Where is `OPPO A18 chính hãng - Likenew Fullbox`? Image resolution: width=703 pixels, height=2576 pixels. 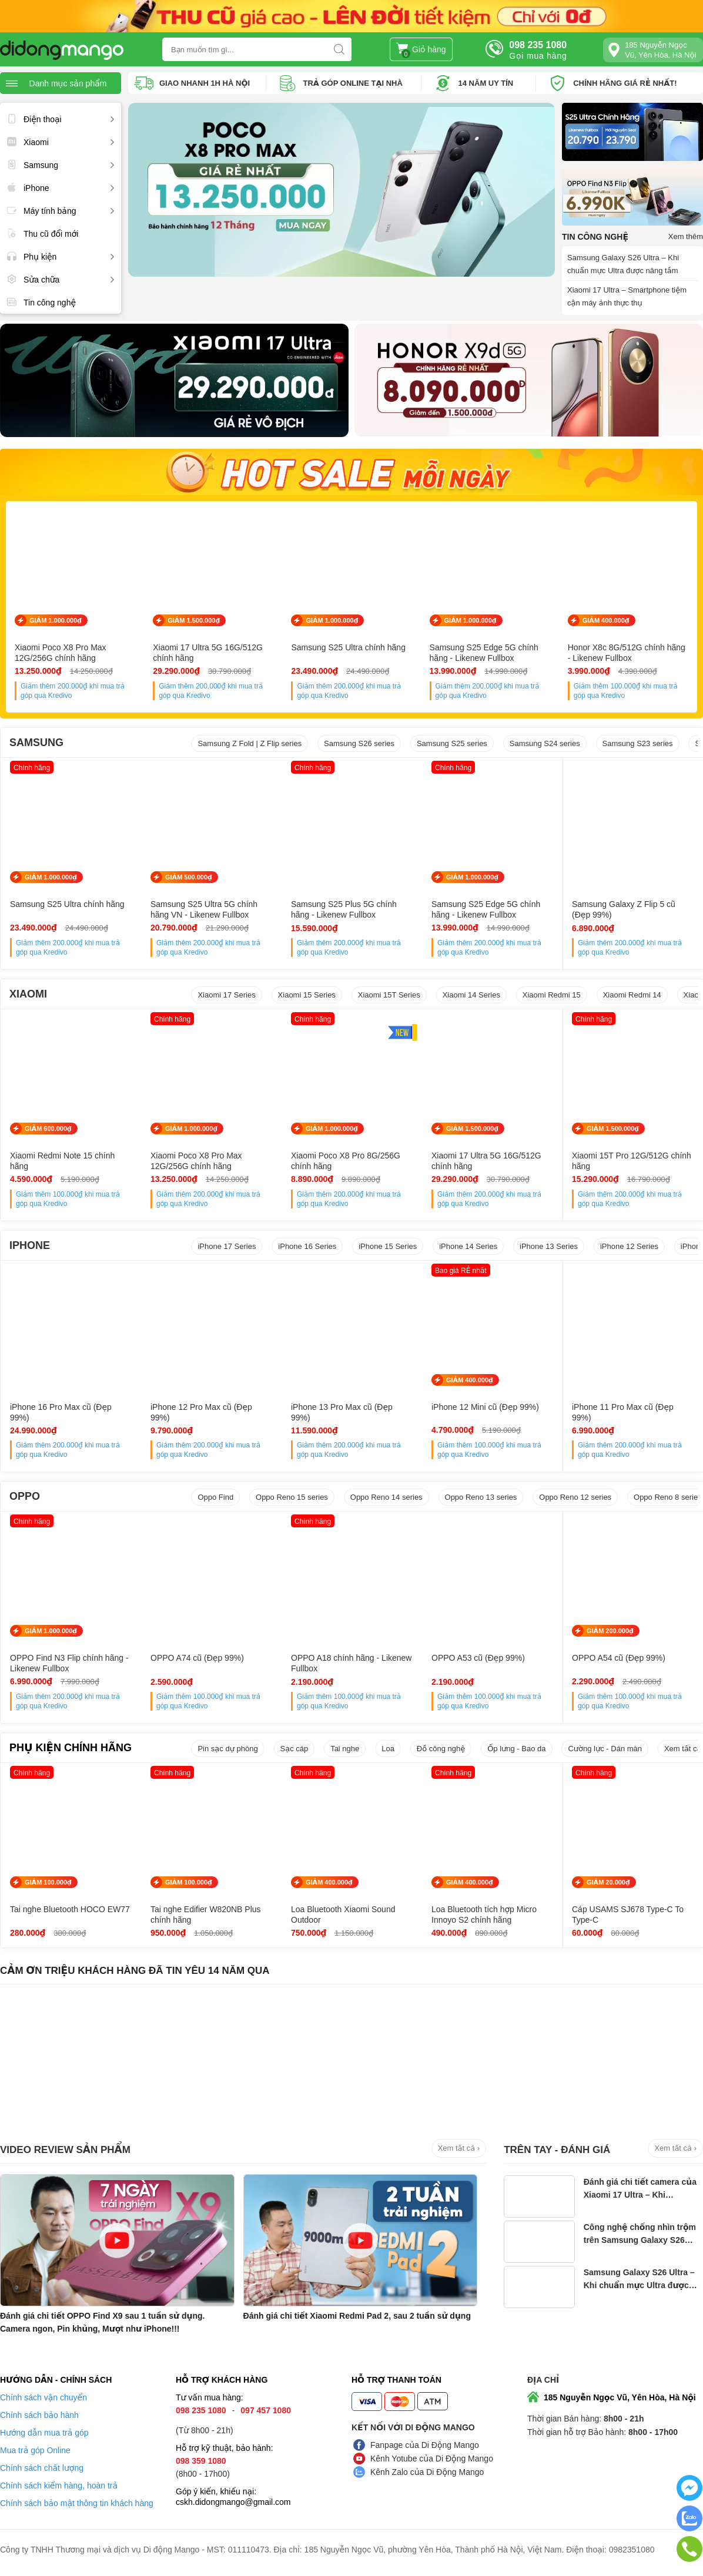 OPPO A18 chính hãng - Likenew Fullbox is located at coordinates (351, 1663).